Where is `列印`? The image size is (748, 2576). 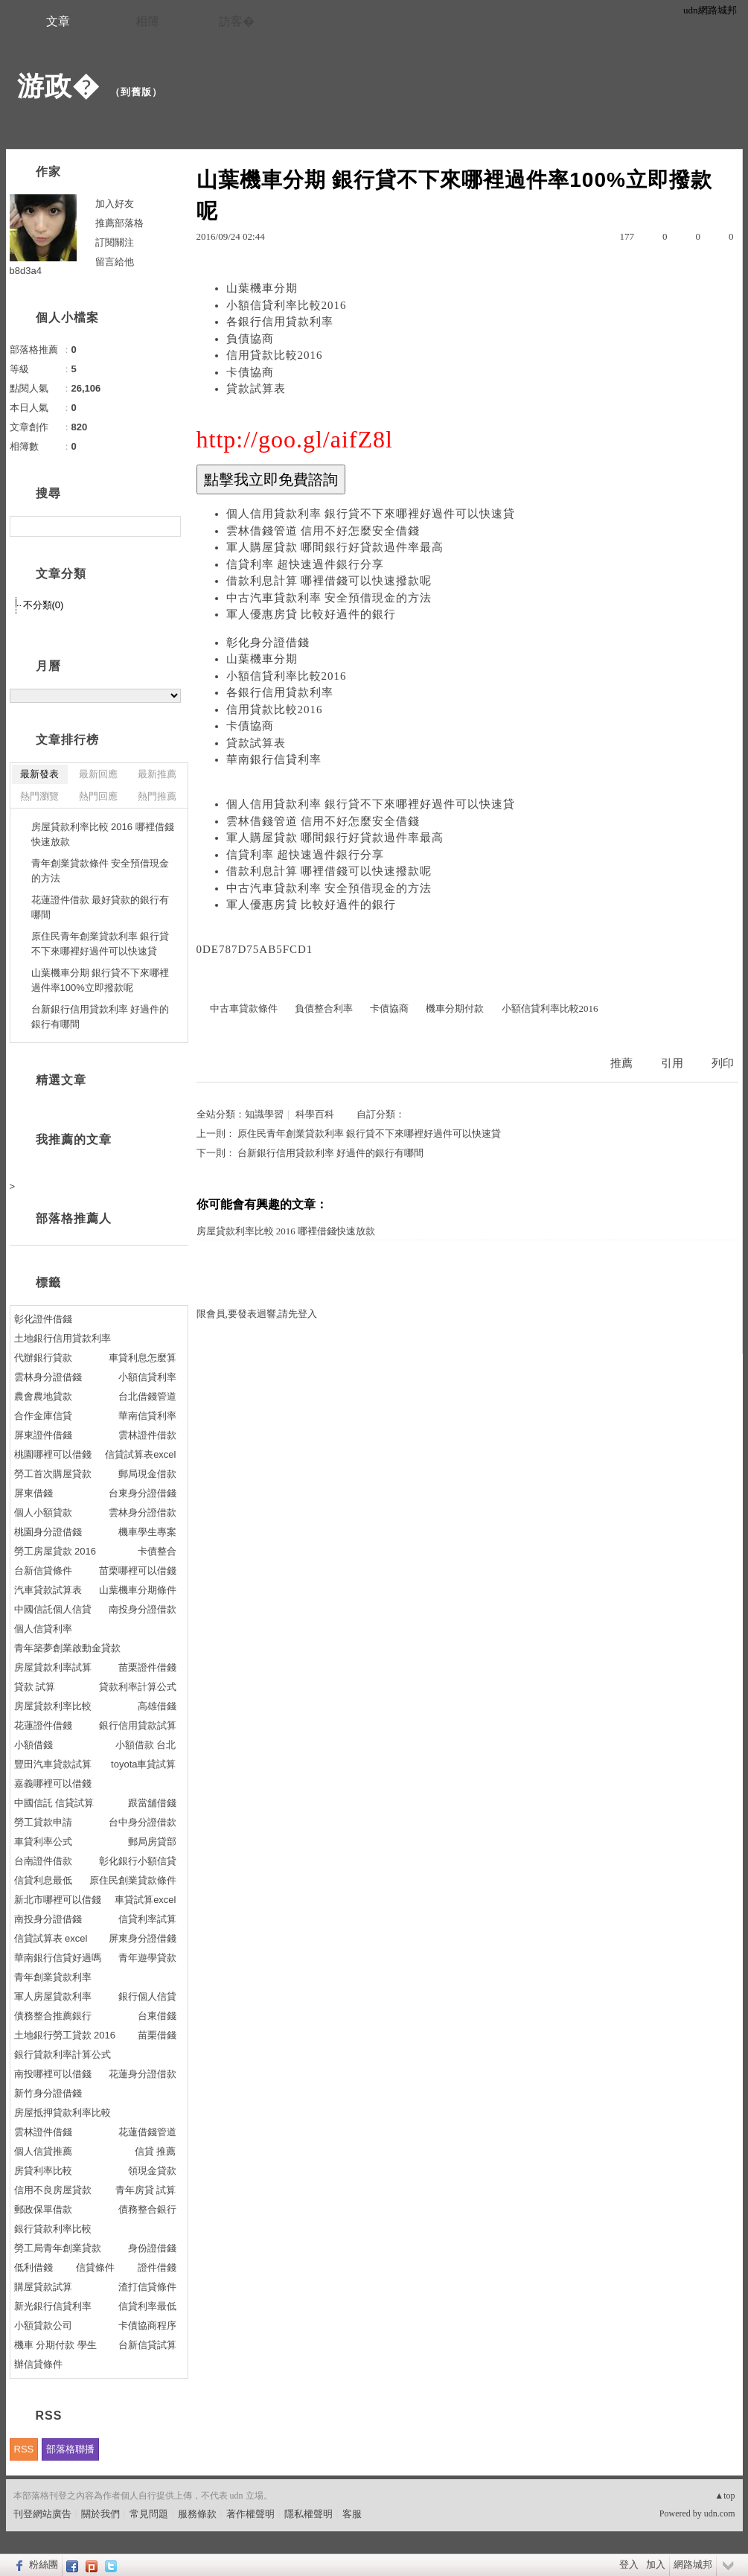
列印 is located at coordinates (723, 1063).